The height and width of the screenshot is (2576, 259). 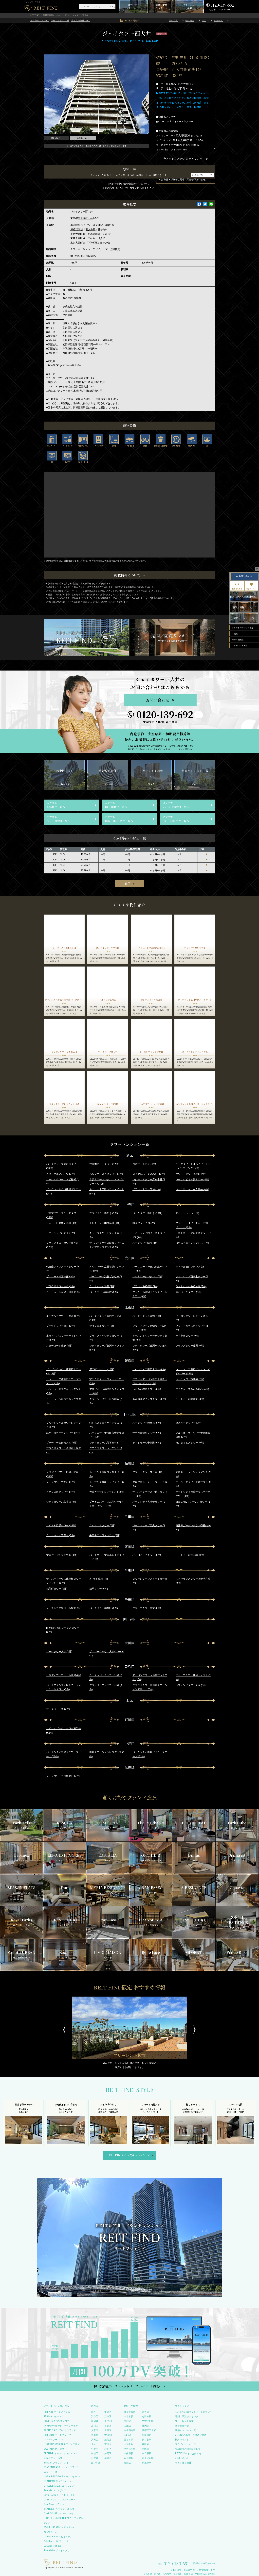 What do you see at coordinates (93, 242) in the screenshot?
I see `下神明駅` at bounding box center [93, 242].